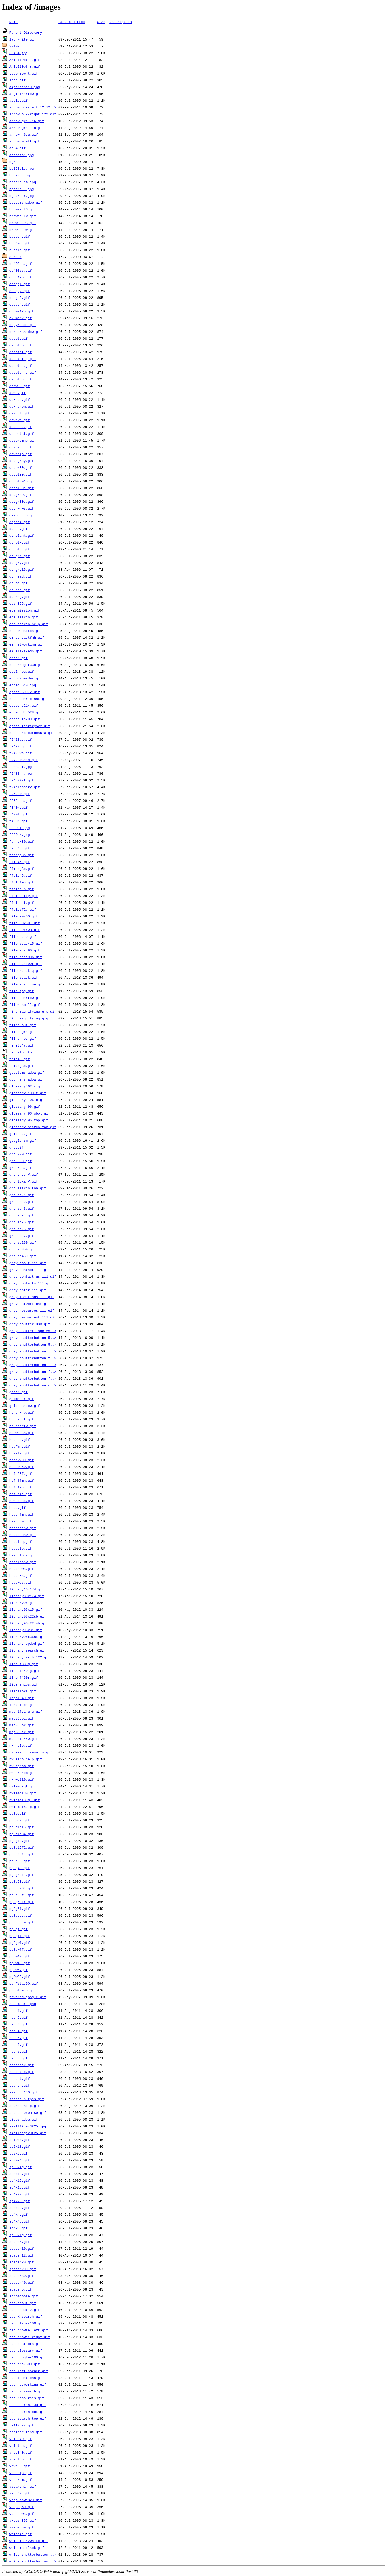 The height and width of the screenshot is (2576, 387). I want to click on vnwg60.gif, so click(19, 2466).